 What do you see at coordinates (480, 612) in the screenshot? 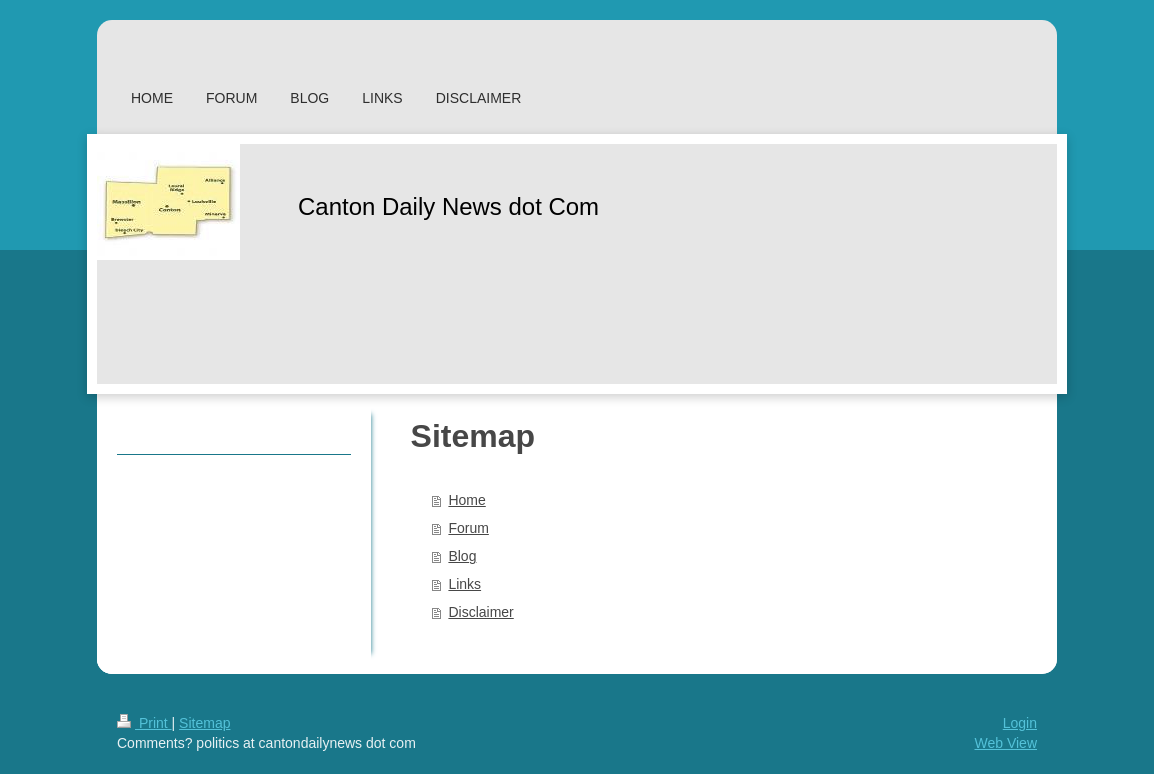
I see `Disclaimer` at bounding box center [480, 612].